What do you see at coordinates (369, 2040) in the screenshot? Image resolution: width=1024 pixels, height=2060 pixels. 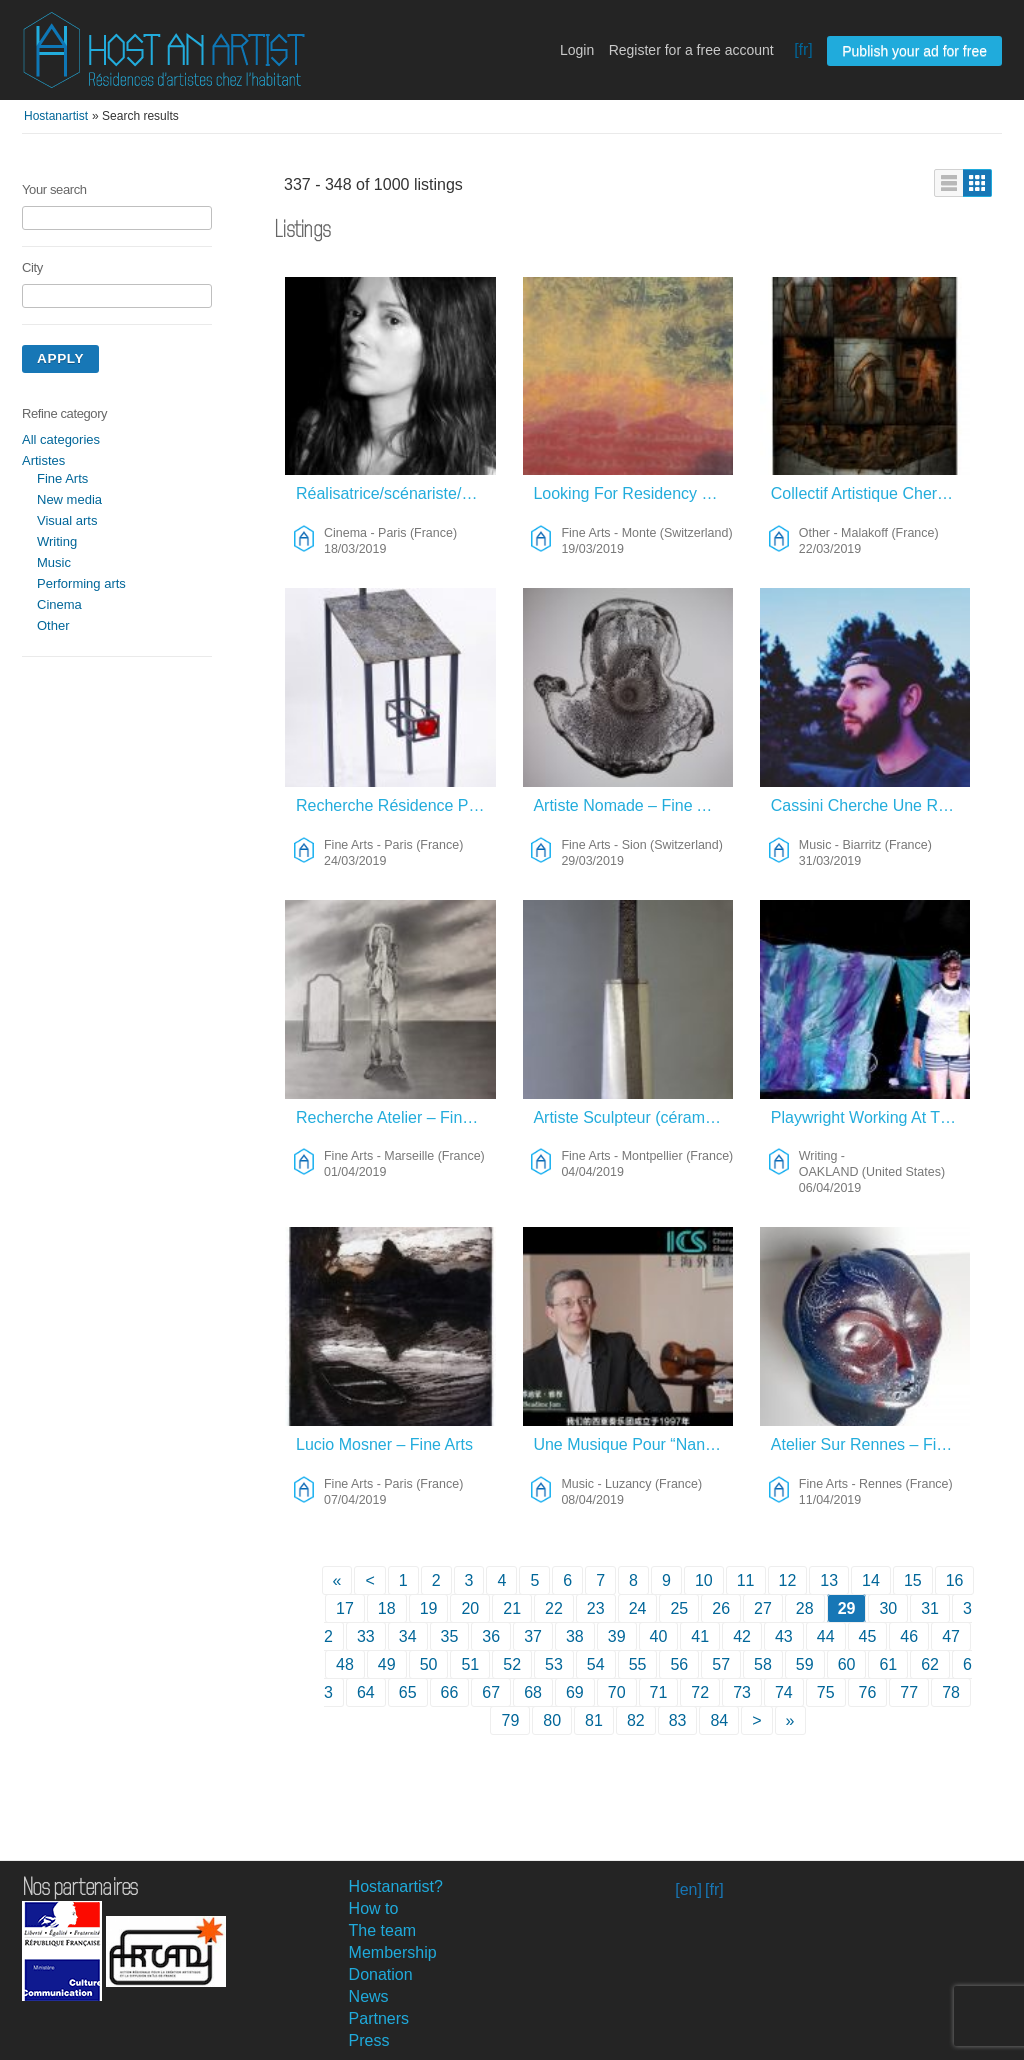 I see `Press` at bounding box center [369, 2040].